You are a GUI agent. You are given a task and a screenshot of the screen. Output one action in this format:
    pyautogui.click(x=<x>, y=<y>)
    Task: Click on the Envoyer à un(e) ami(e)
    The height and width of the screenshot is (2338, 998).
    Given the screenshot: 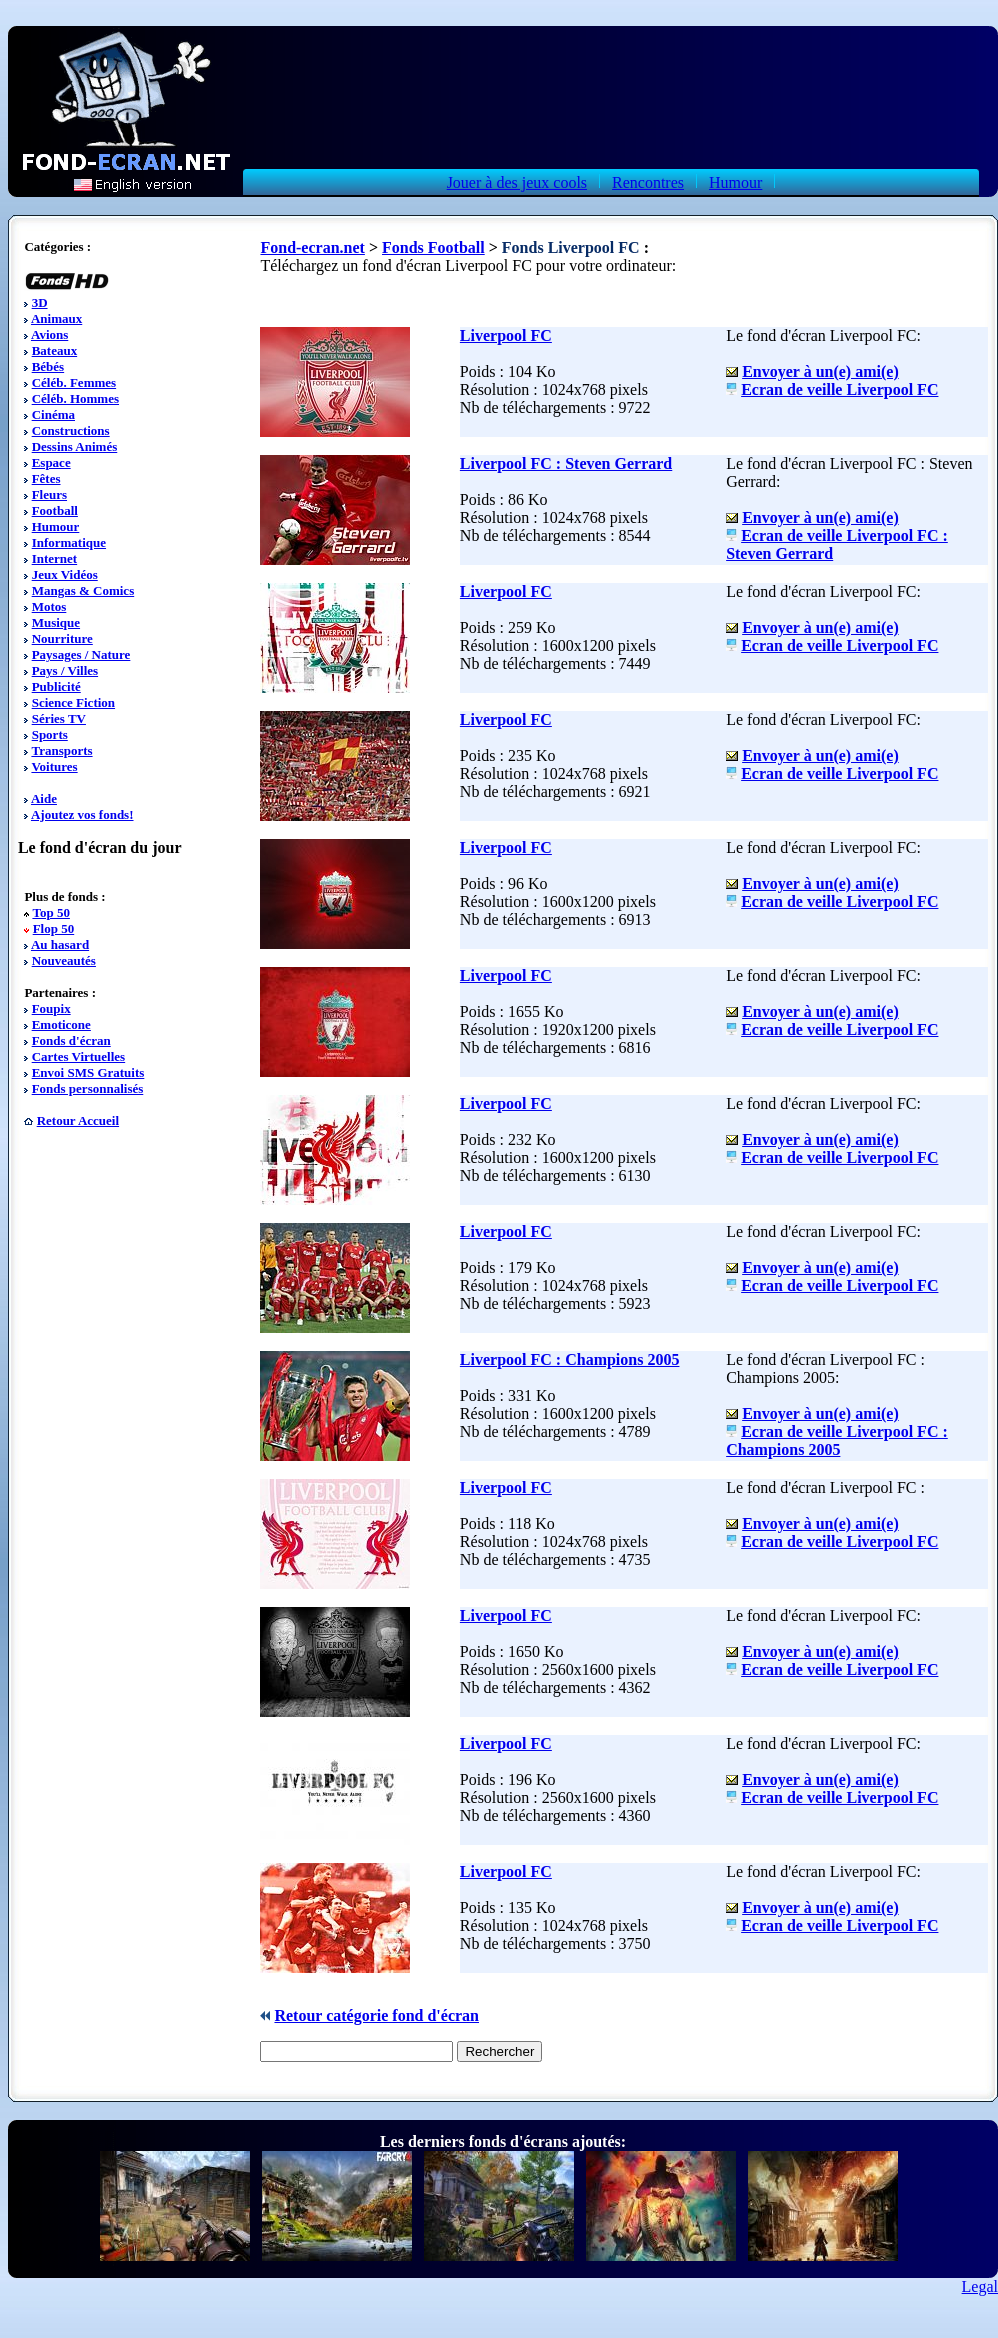 What is the action you would take?
    pyautogui.click(x=820, y=371)
    